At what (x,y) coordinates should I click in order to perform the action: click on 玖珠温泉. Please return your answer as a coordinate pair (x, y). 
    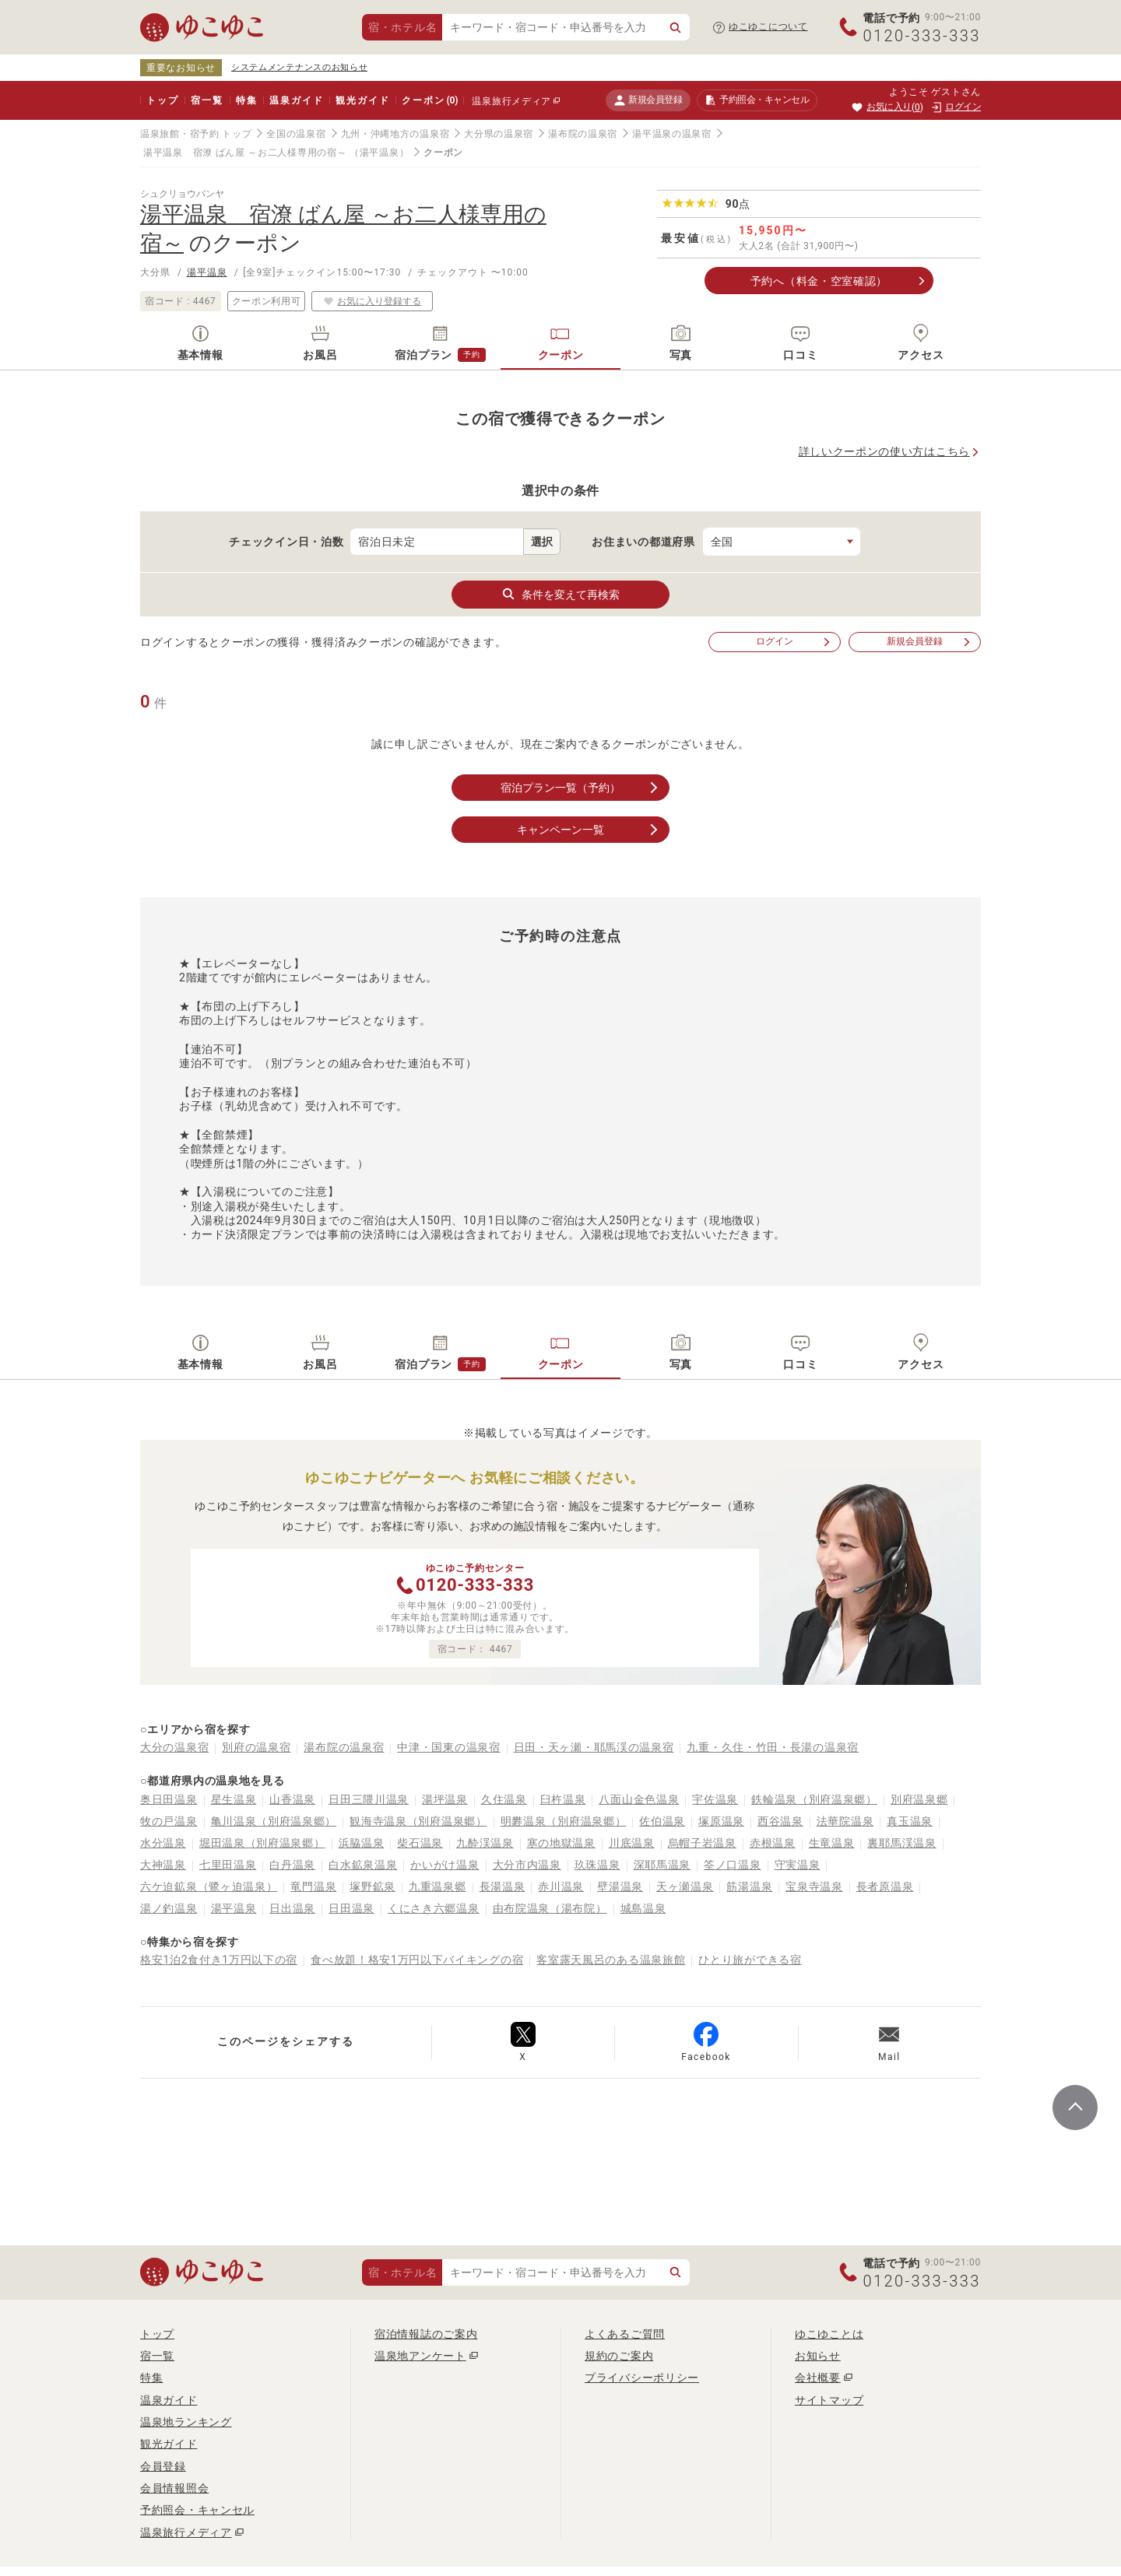
    Looking at the image, I should click on (597, 1864).